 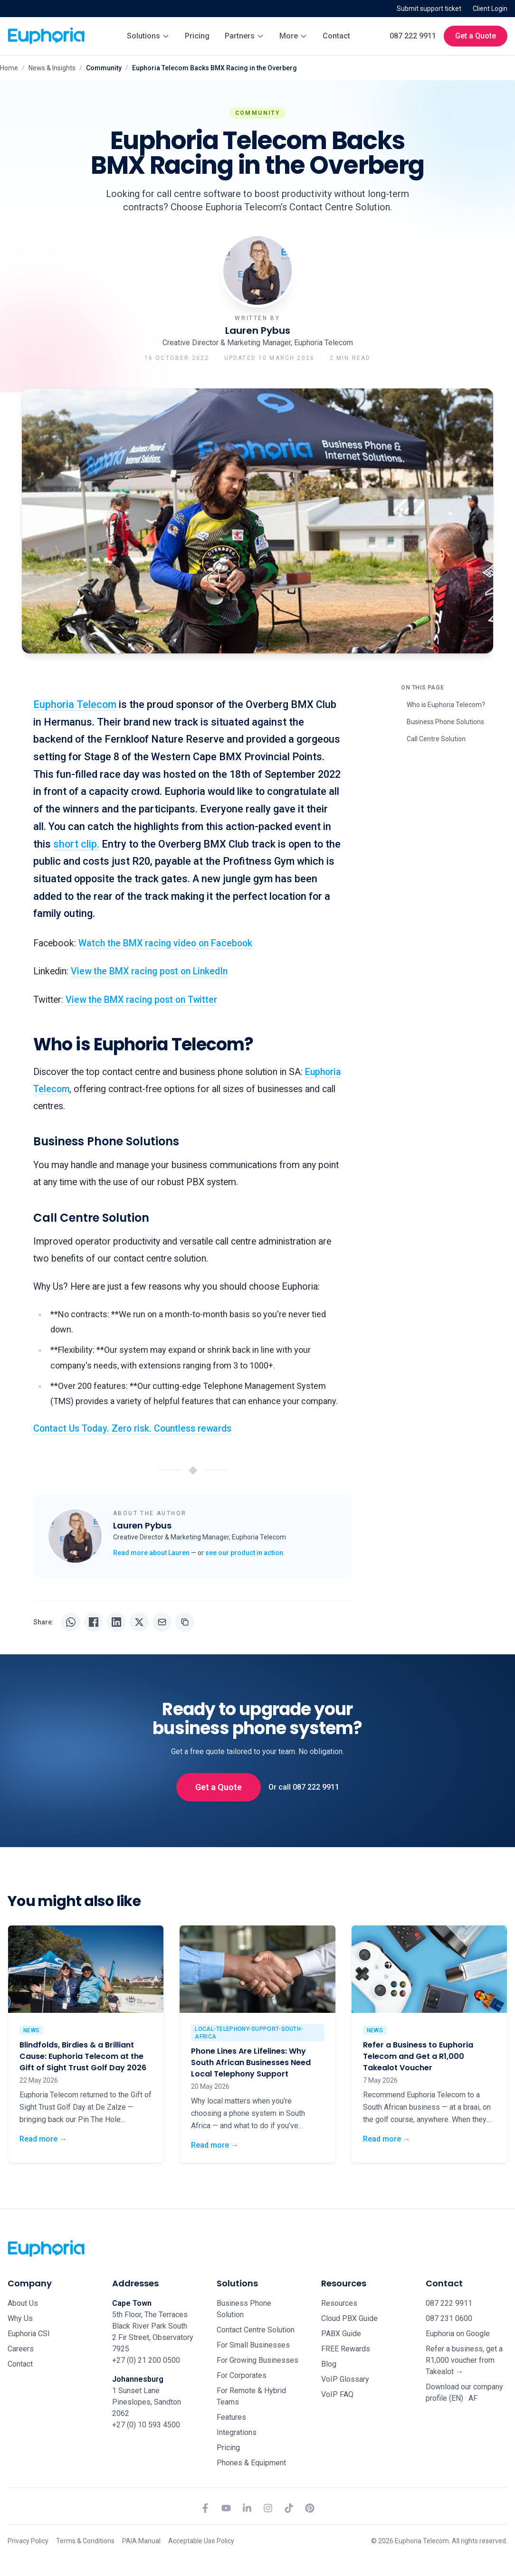 What do you see at coordinates (20, 2318) in the screenshot?
I see `Why Us` at bounding box center [20, 2318].